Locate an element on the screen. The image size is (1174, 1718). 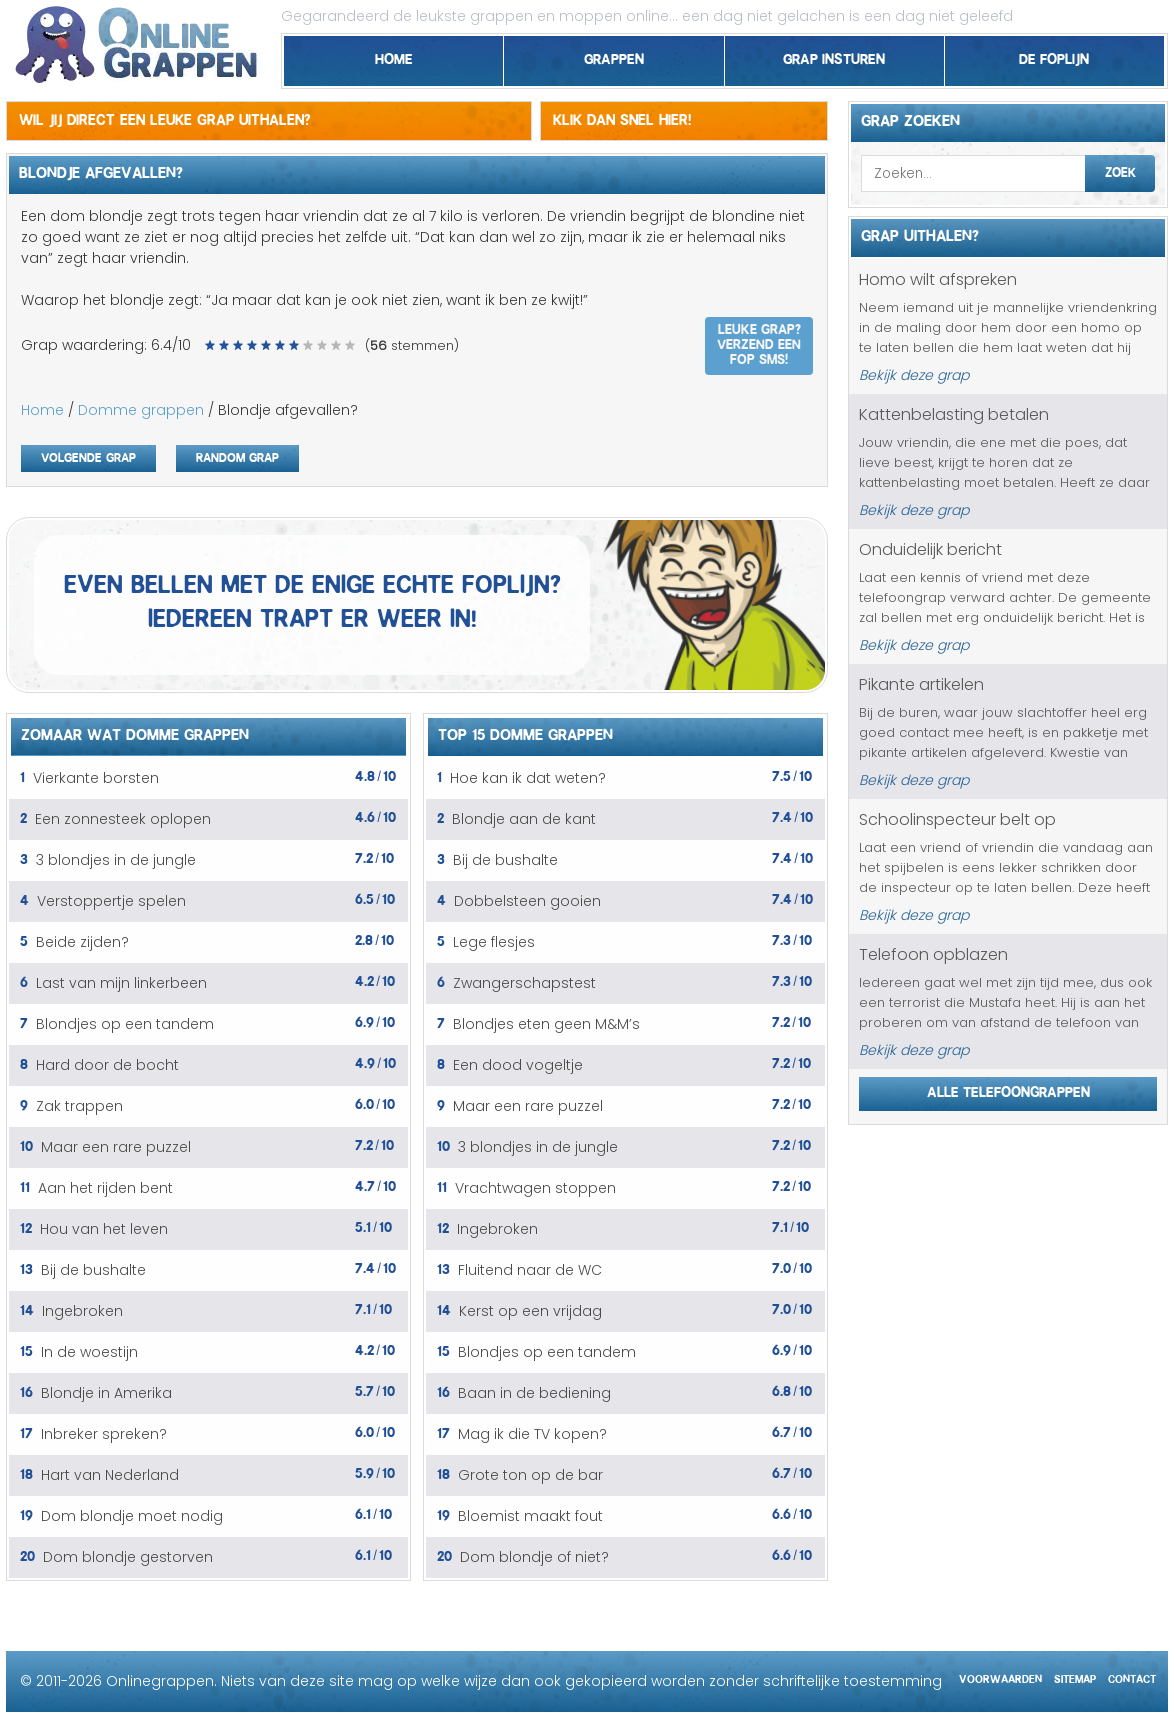
Grappen is located at coordinates (614, 56).